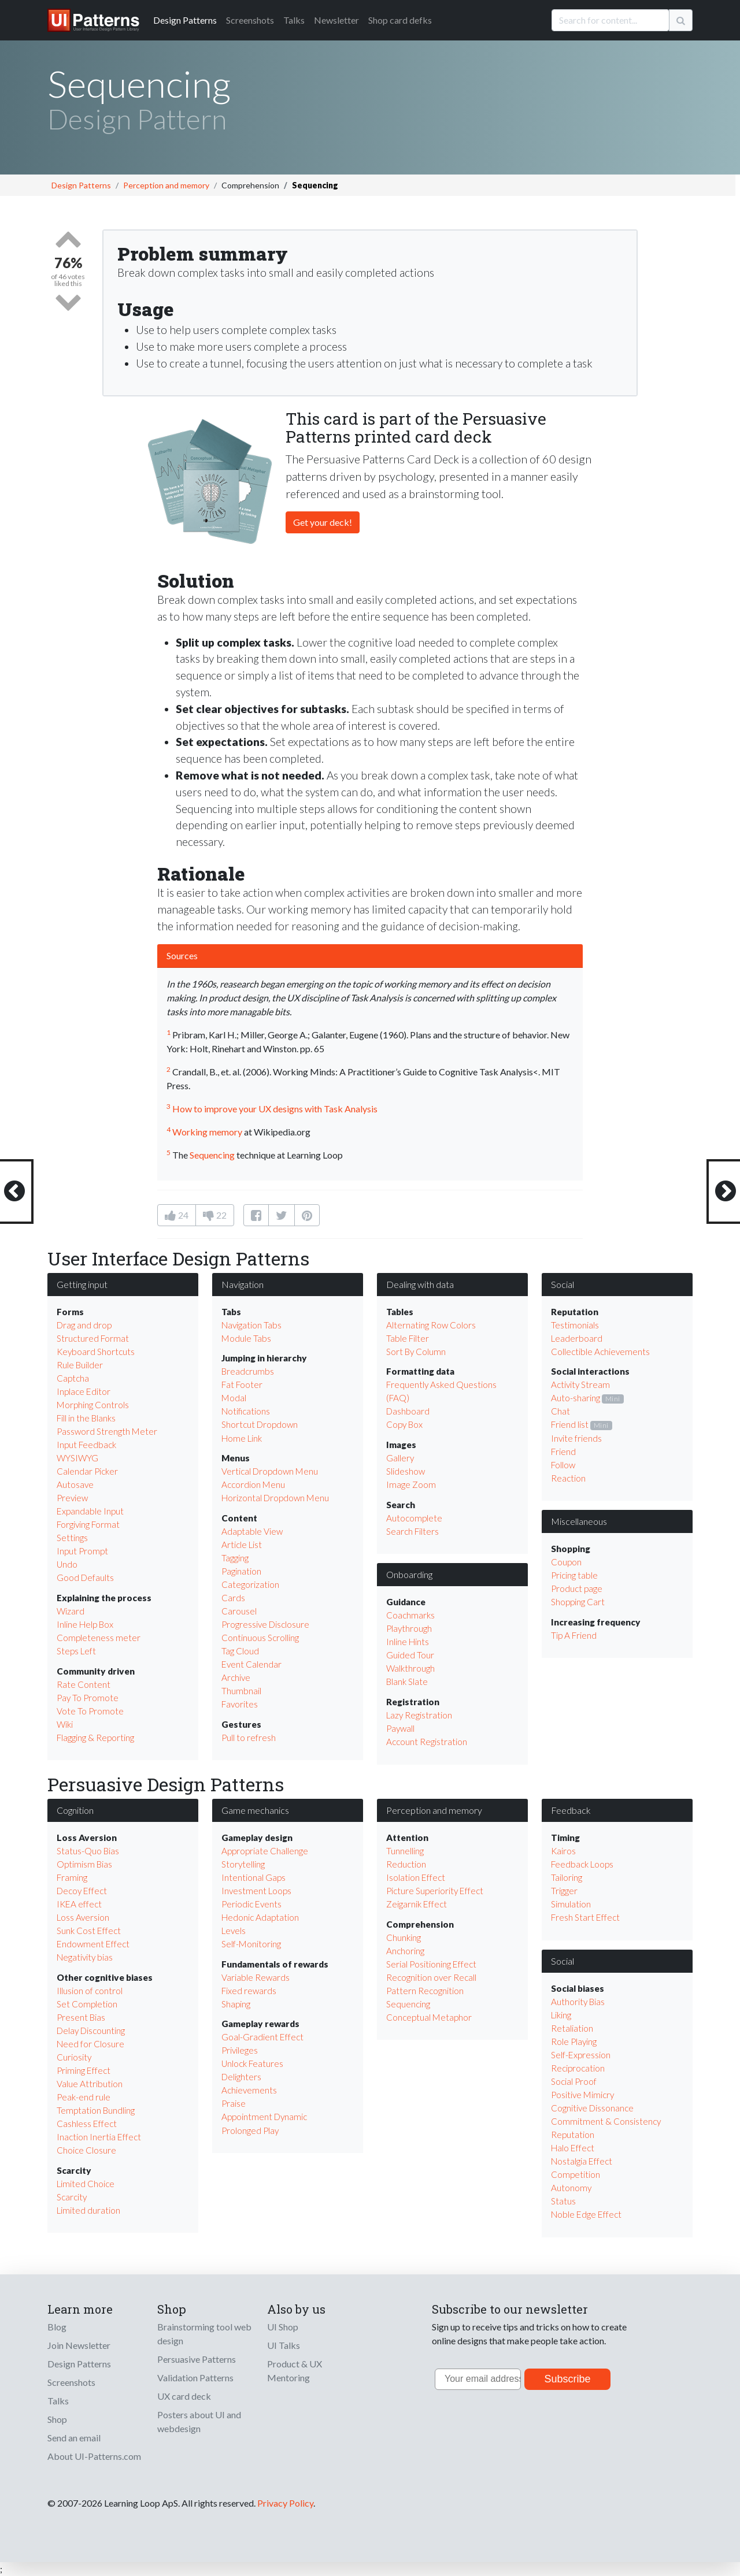 The image size is (740, 2576). Describe the element at coordinates (94, 2456) in the screenshot. I see `About UI-Patterns.com` at that location.